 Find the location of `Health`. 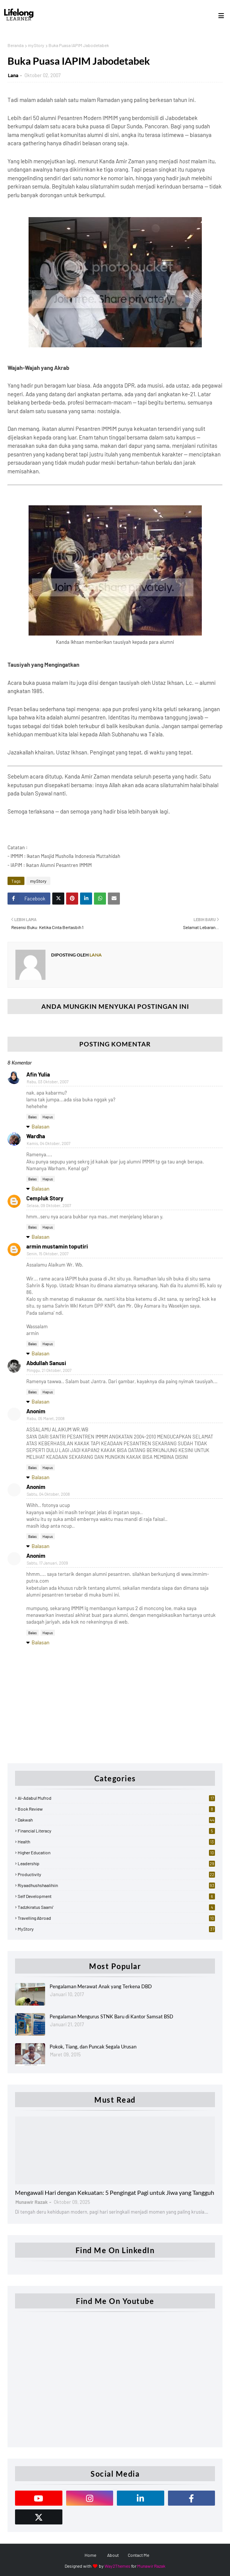

Health is located at coordinates (116, 1841).